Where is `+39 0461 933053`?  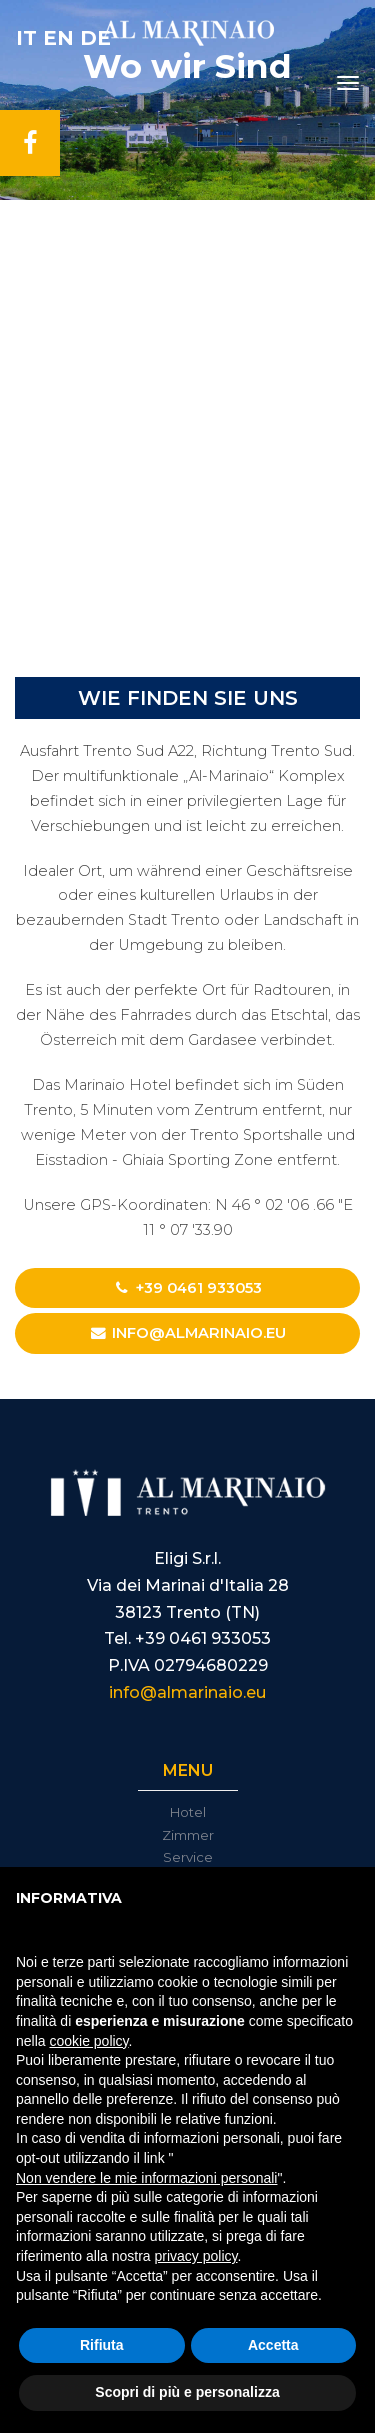
+39 0461 933053 is located at coordinates (188, 1288).